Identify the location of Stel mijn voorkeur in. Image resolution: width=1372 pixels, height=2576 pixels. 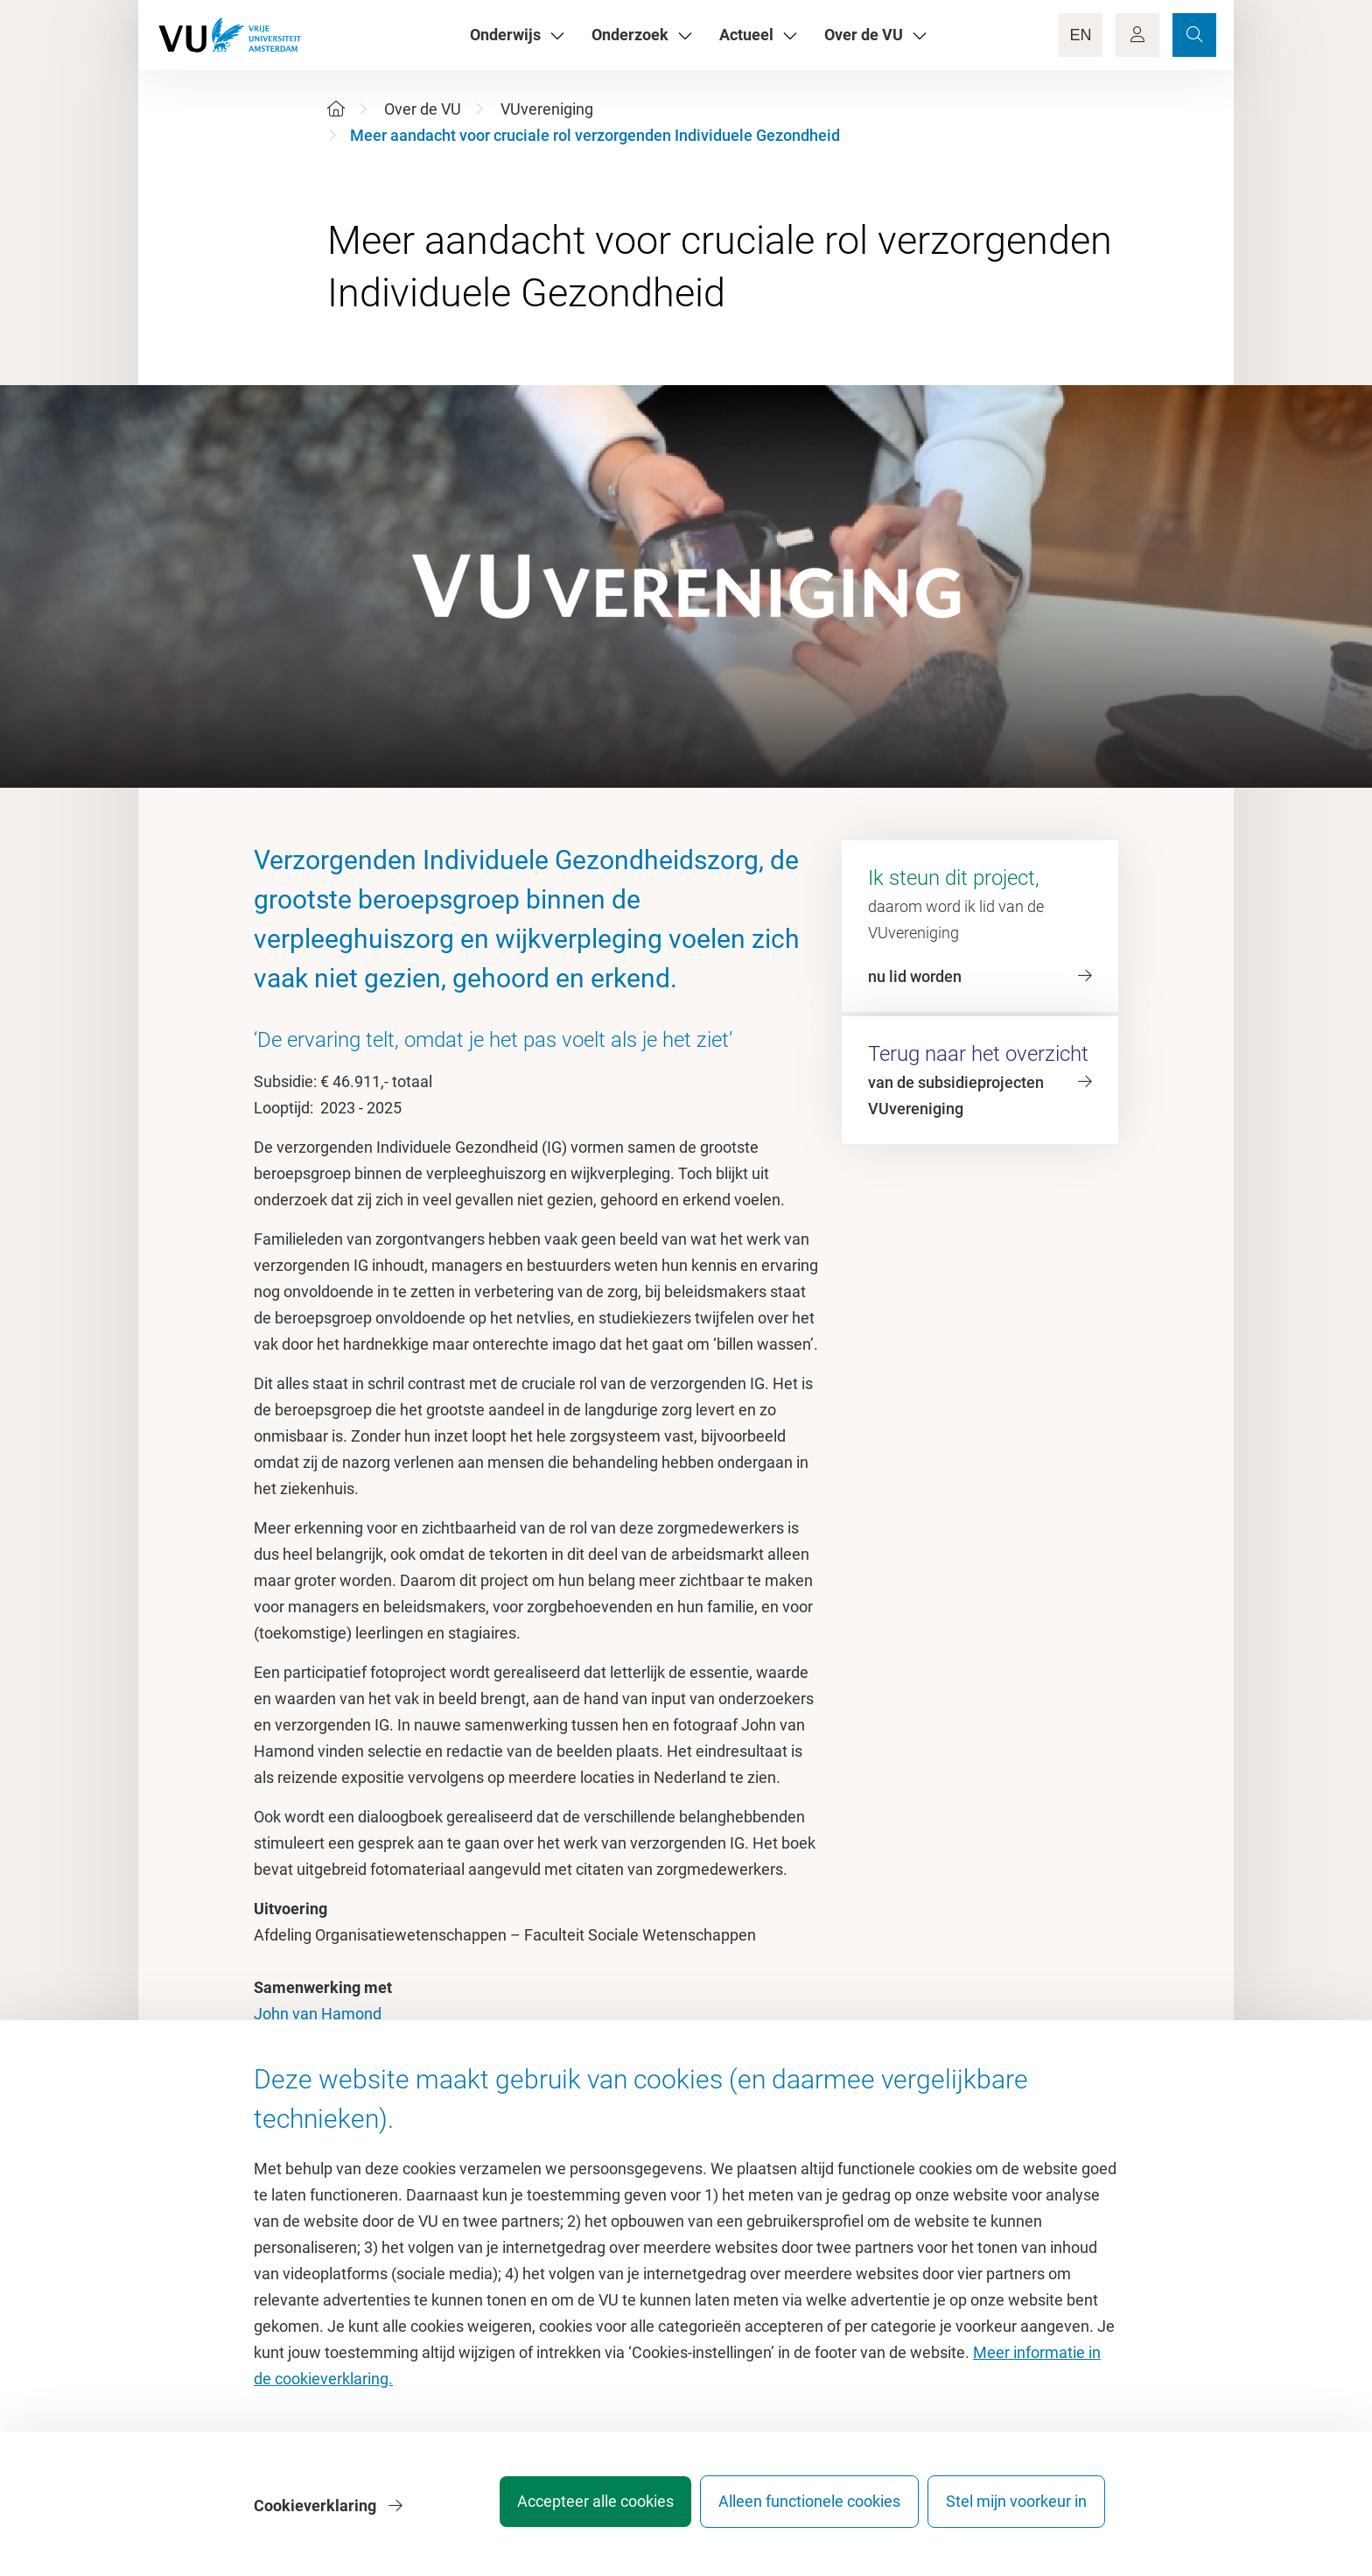
(1016, 2510).